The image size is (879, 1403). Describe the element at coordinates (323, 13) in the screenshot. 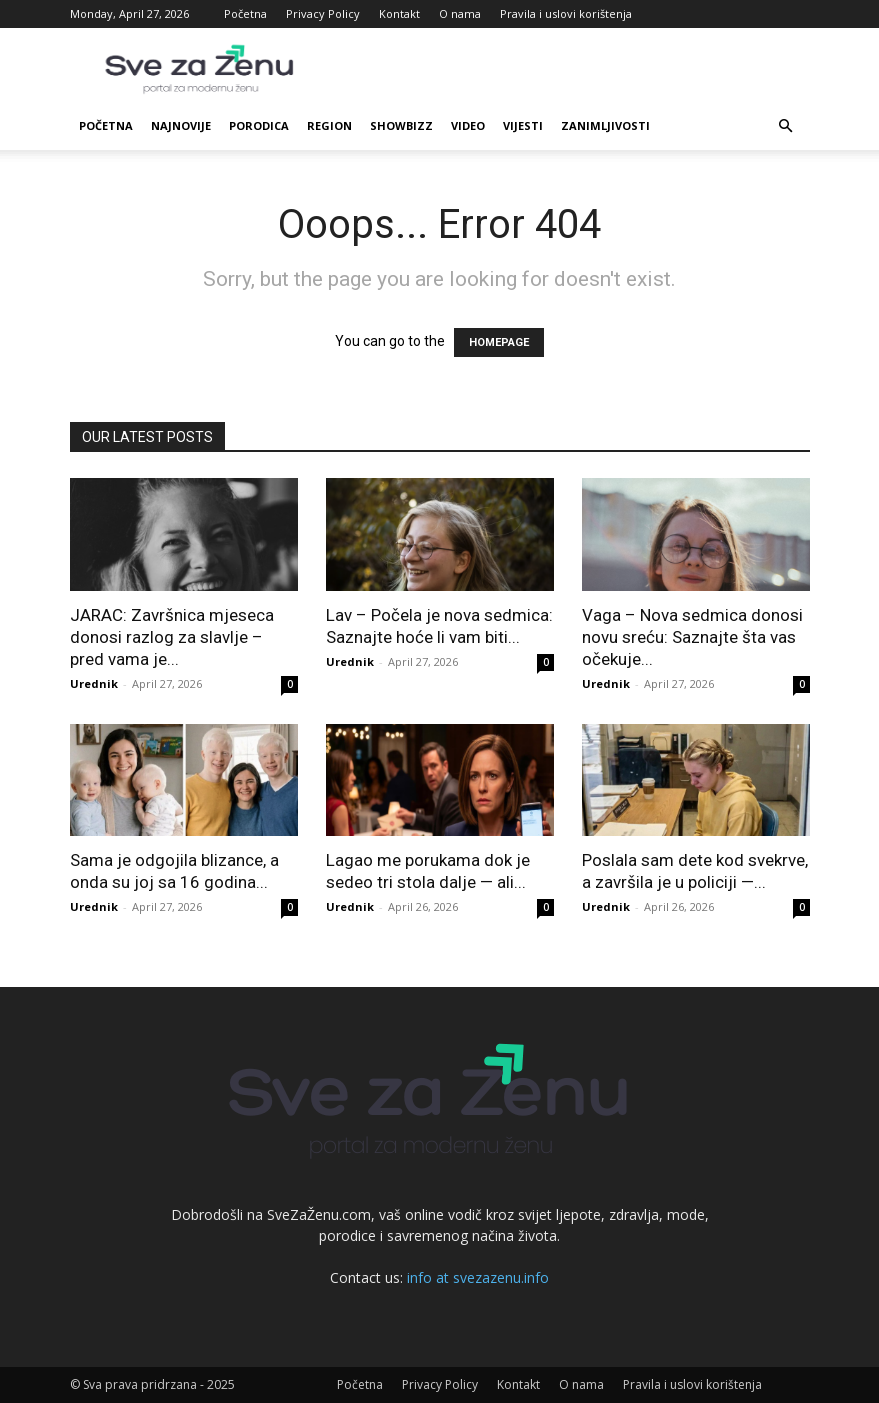

I see `Privacy Policy` at that location.